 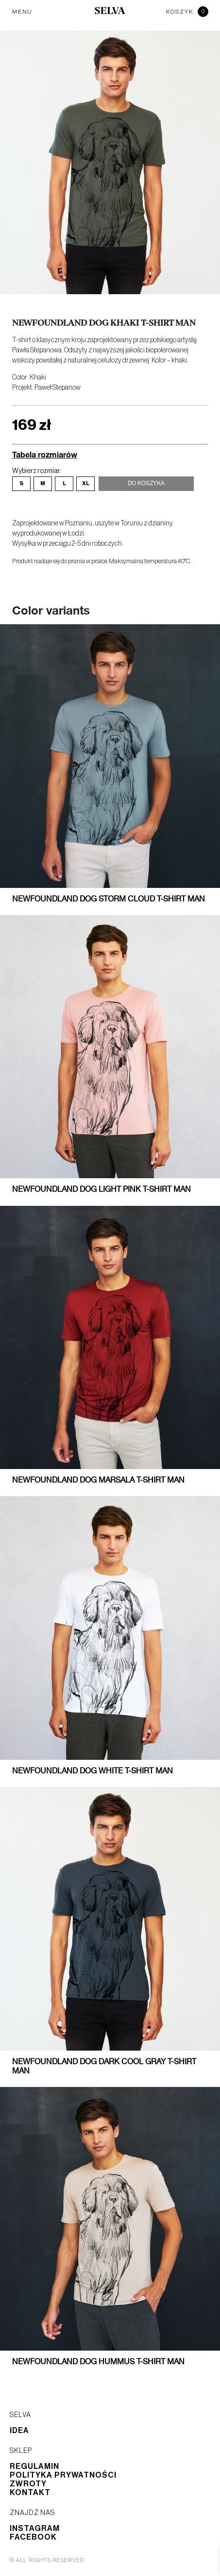 What do you see at coordinates (37, 471) in the screenshot?
I see `Wybierz rozmiar:` at bounding box center [37, 471].